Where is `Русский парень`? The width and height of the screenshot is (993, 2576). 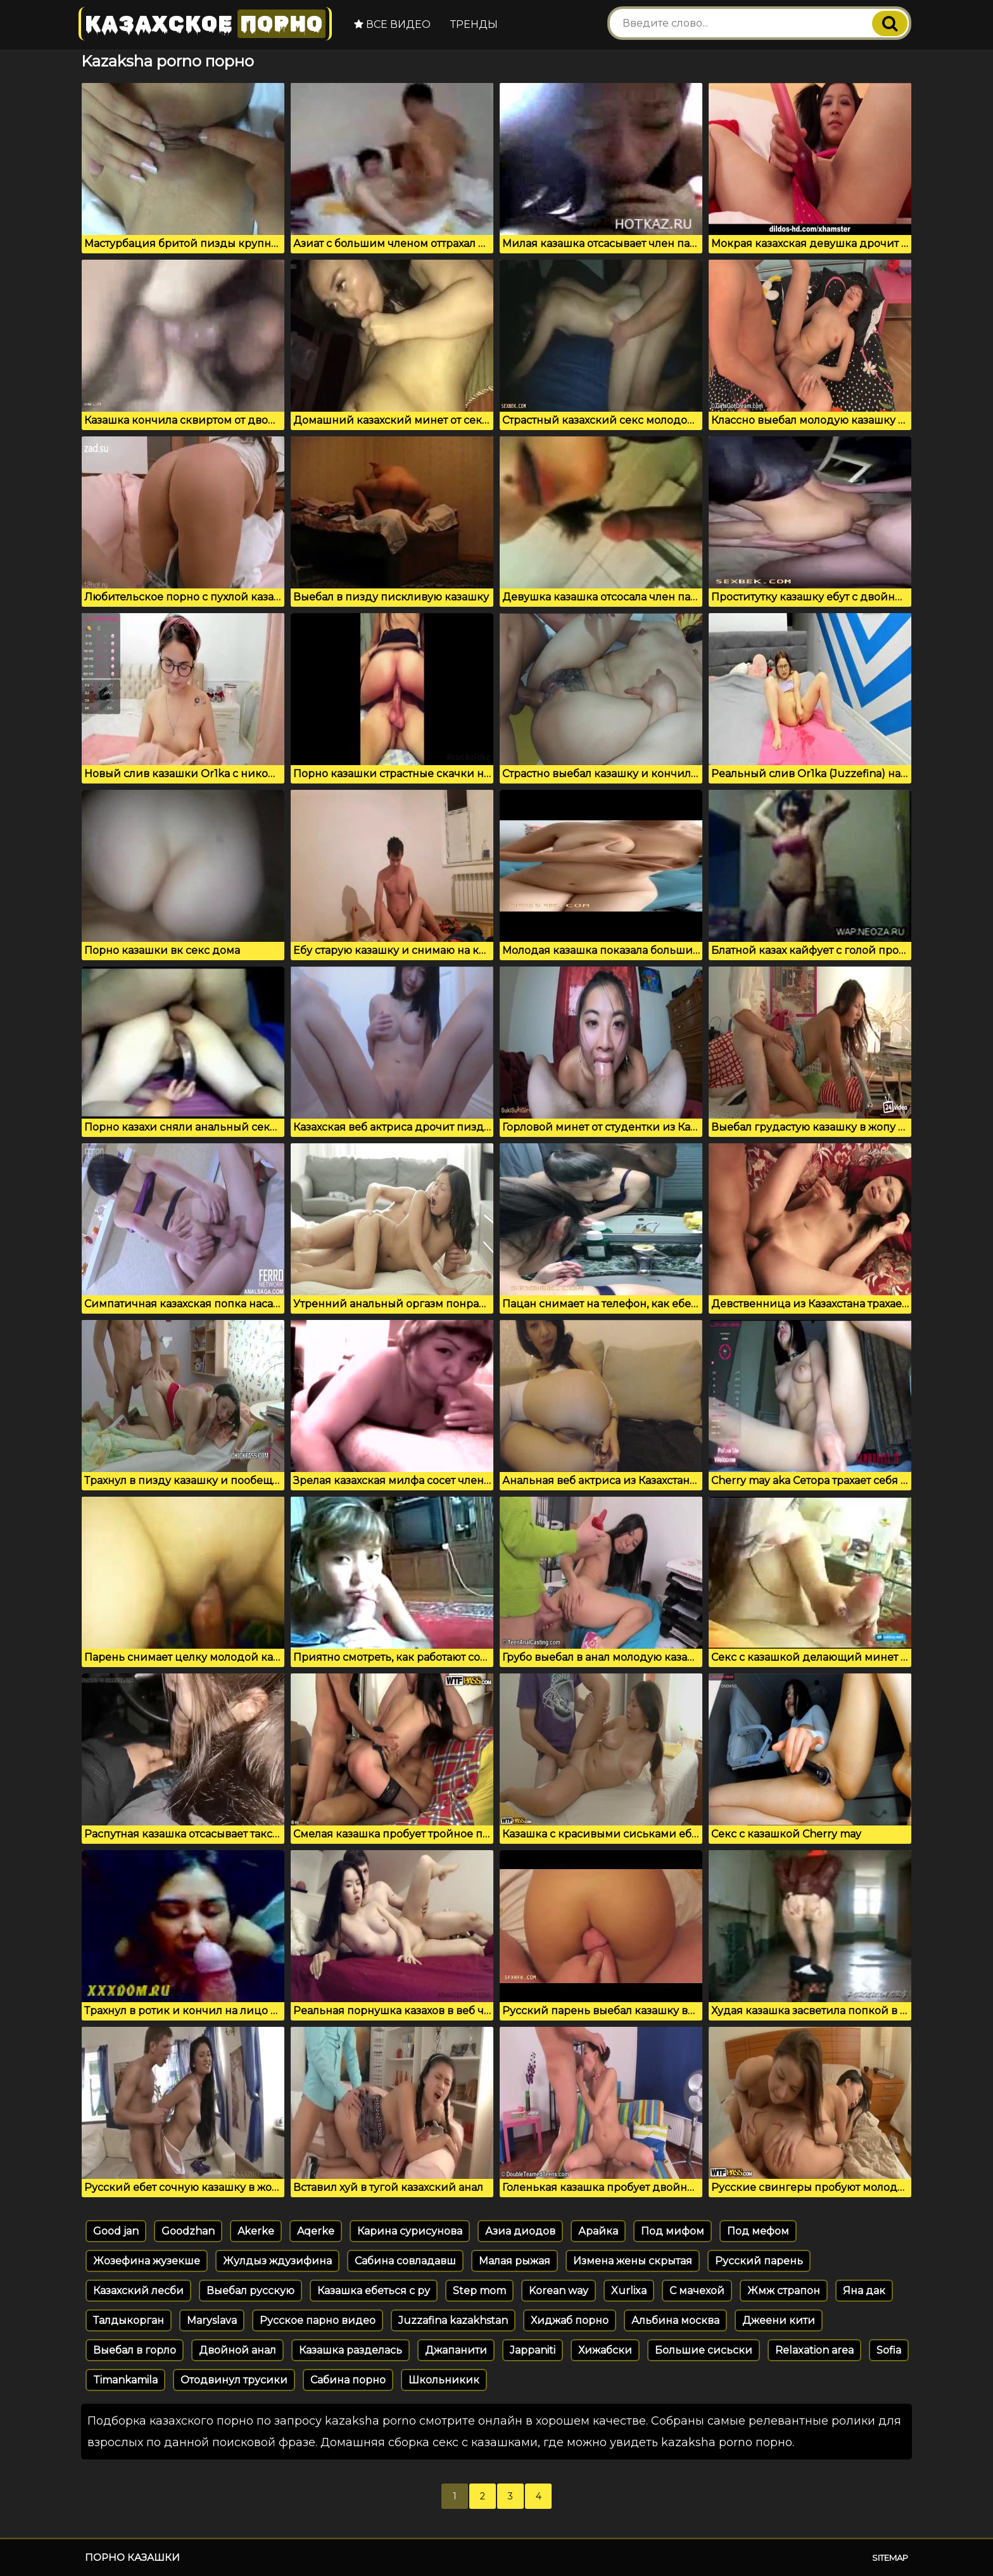 Русский парень is located at coordinates (759, 2261).